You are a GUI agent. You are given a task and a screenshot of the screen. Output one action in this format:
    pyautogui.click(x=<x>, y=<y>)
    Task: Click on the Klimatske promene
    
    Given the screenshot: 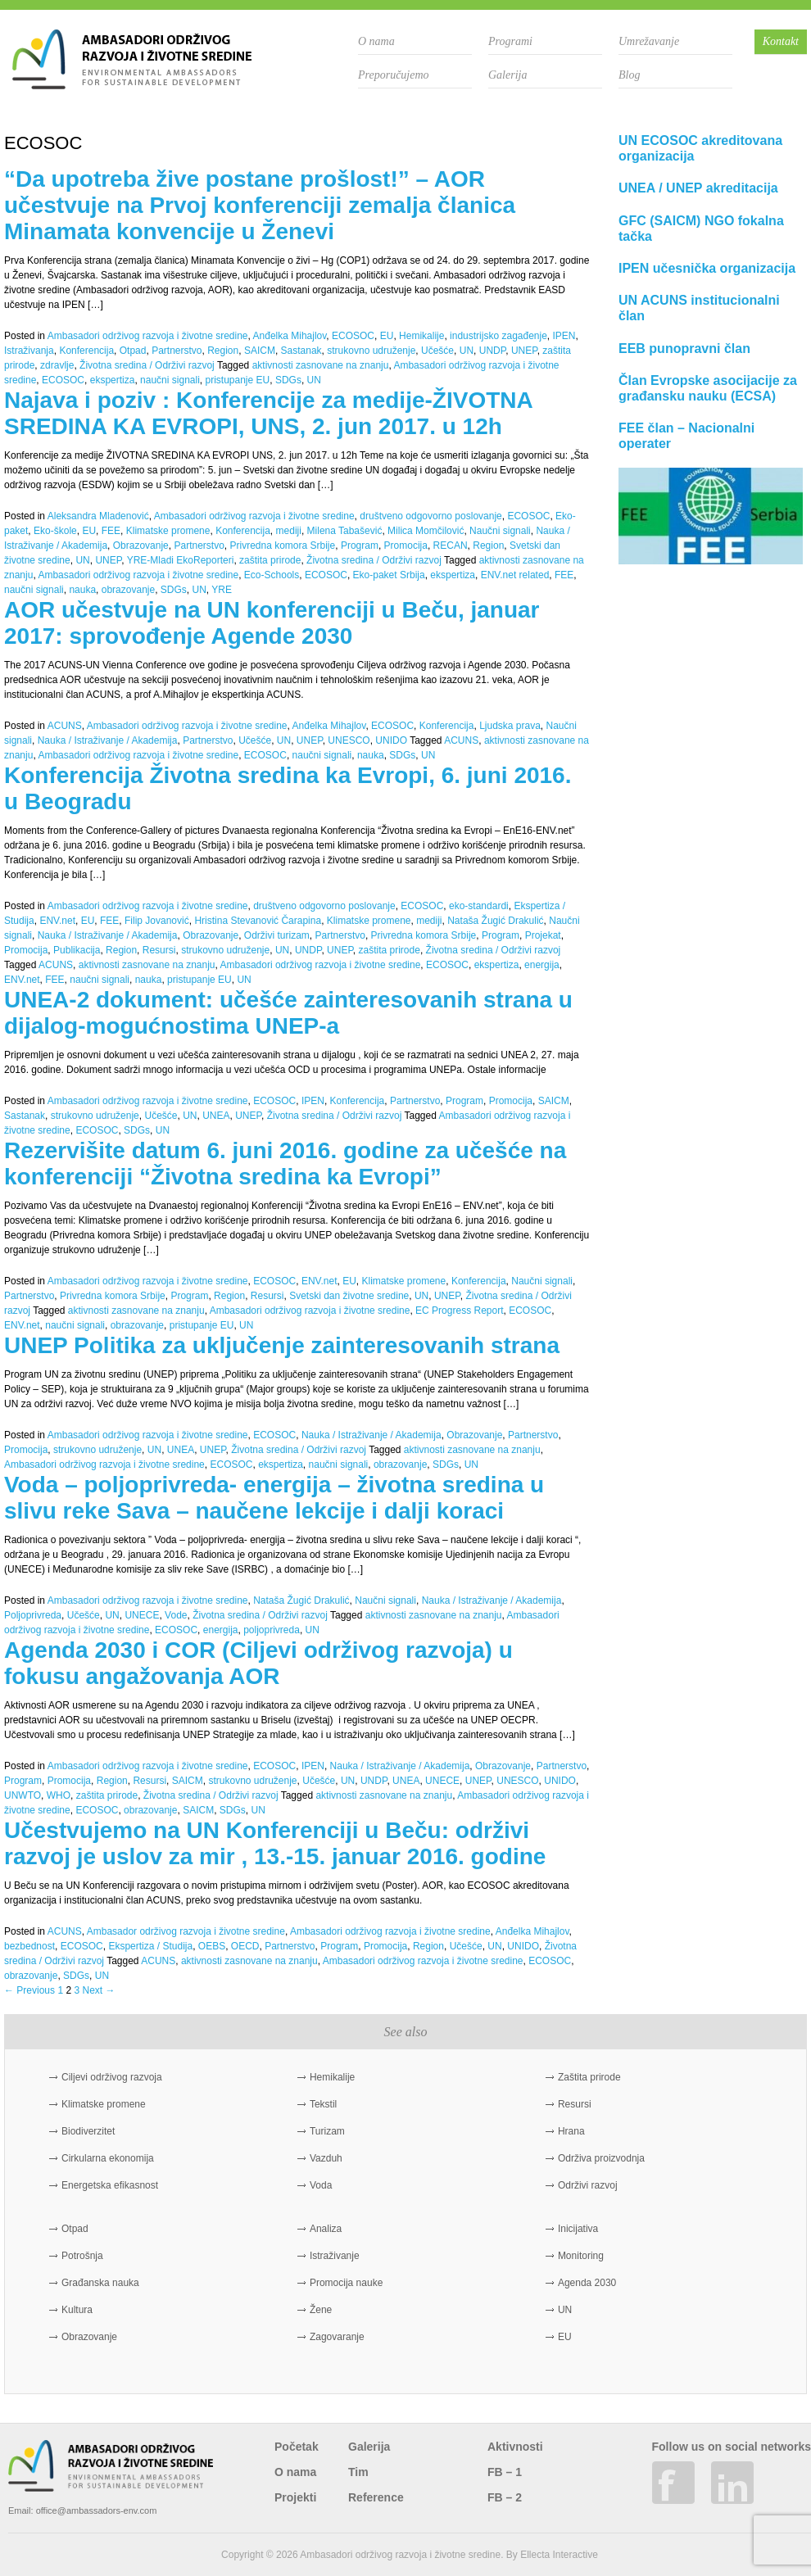 What is the action you would take?
    pyautogui.click(x=168, y=530)
    